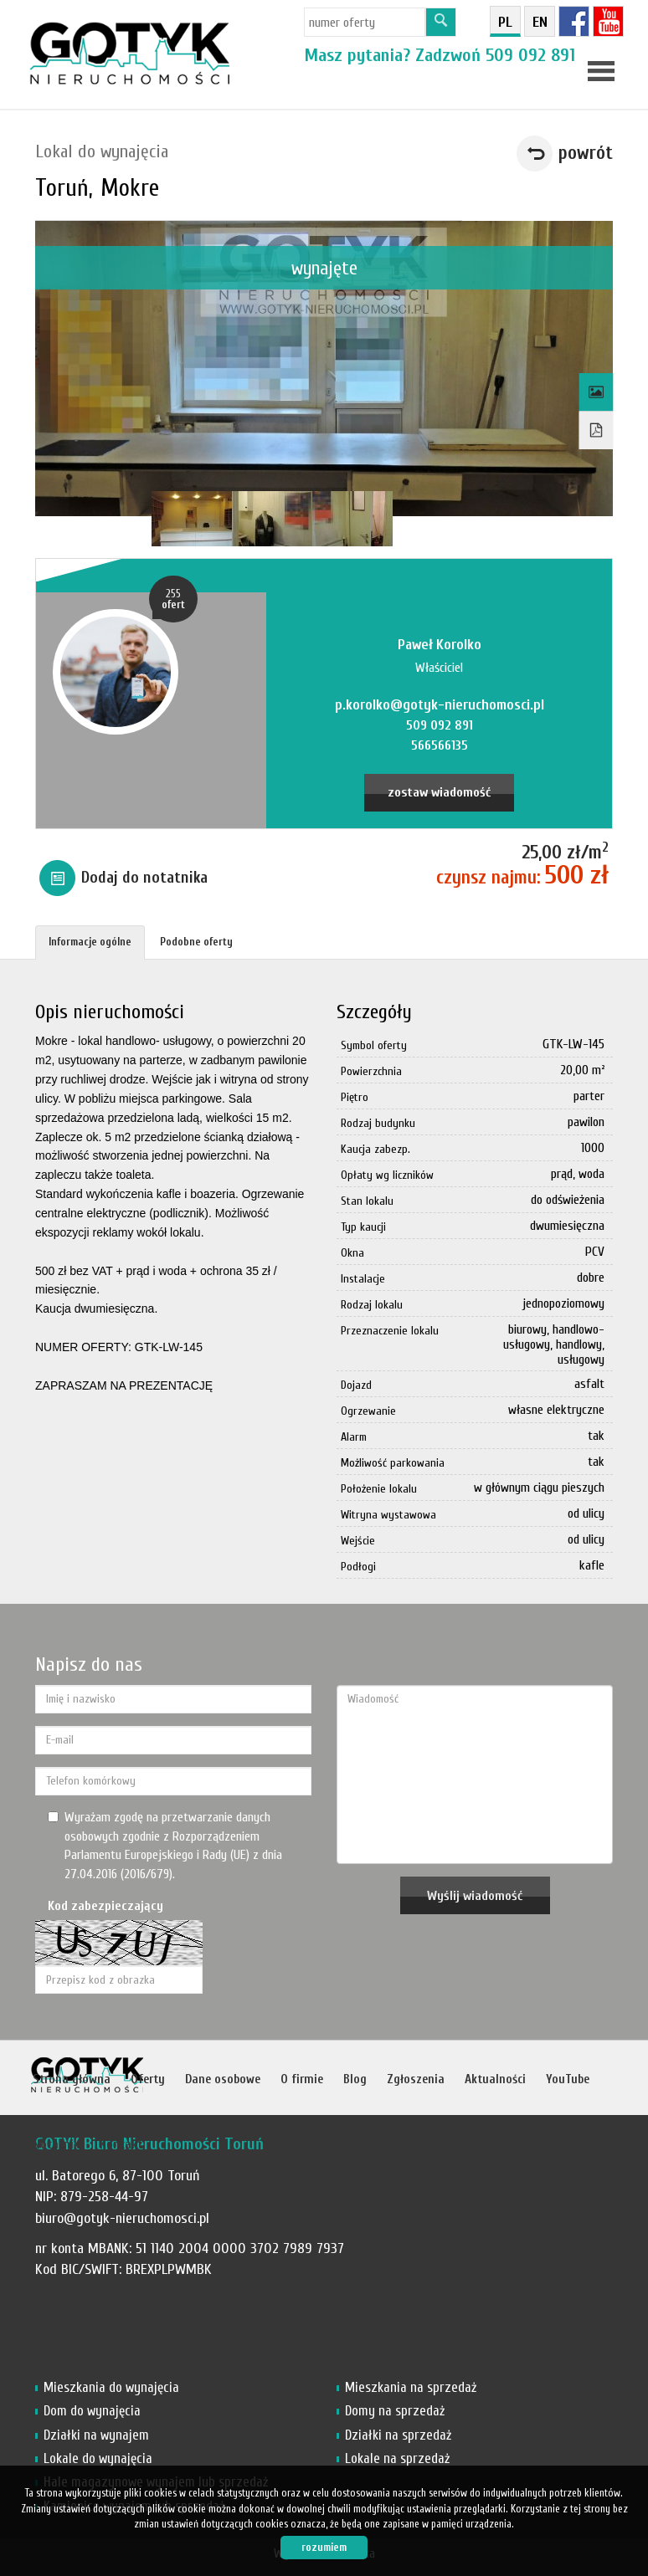 This screenshot has width=648, height=2576. I want to click on Mieszkania do wynajęcia, so click(111, 2387).